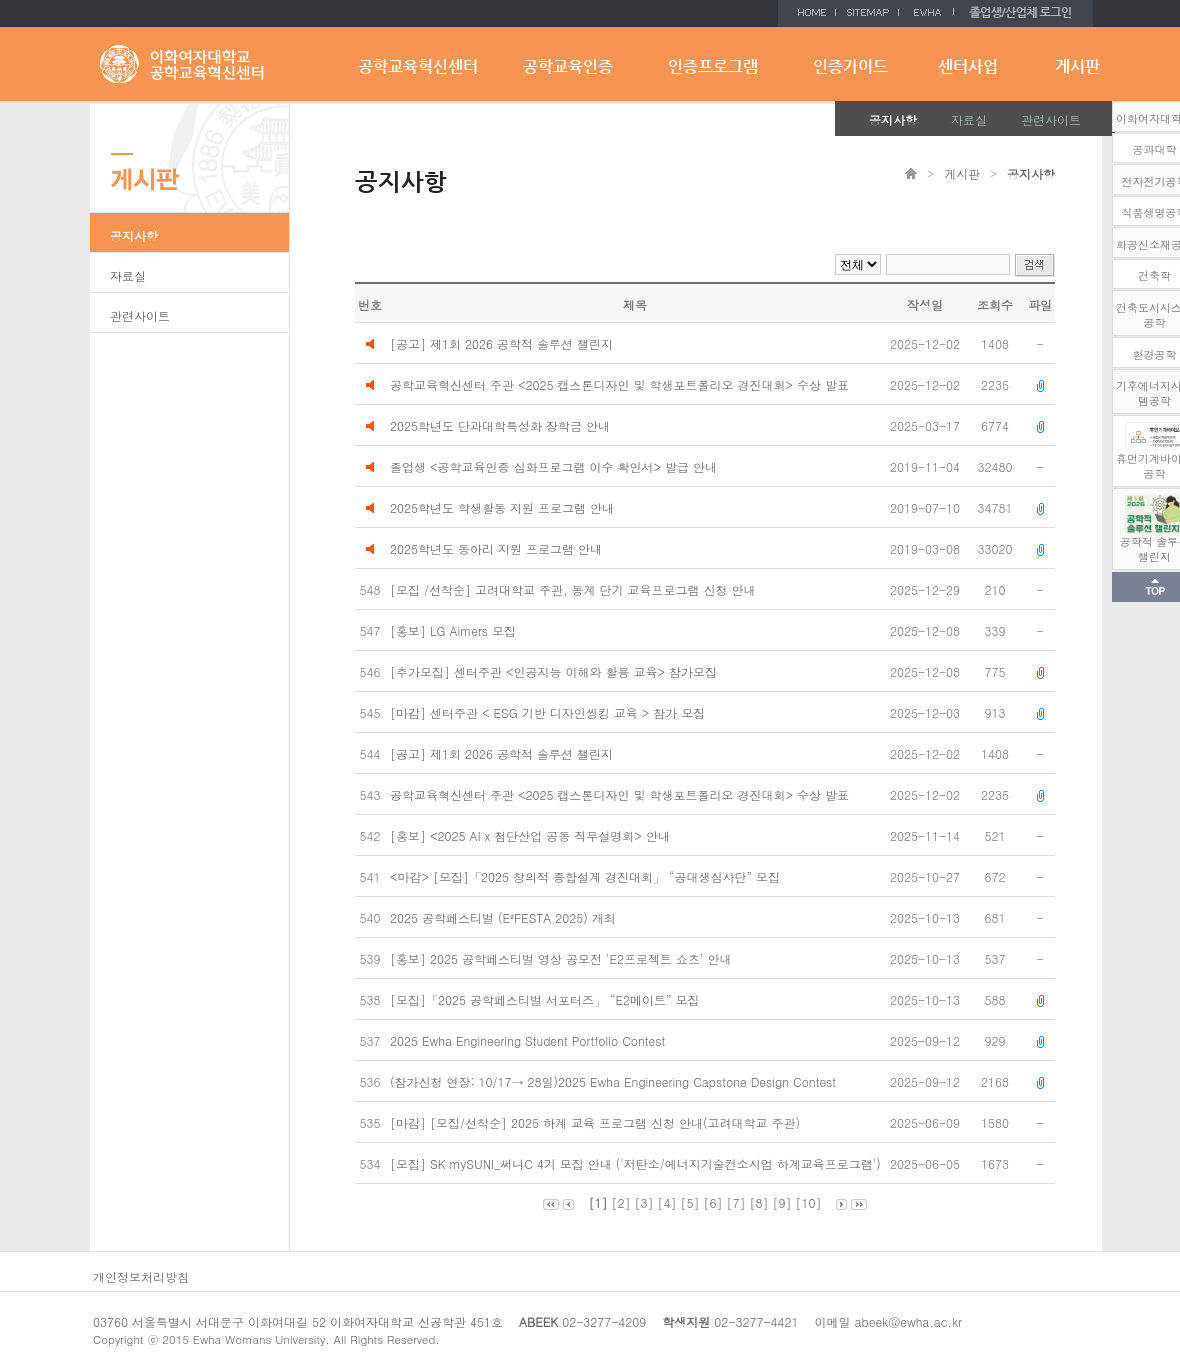  I want to click on [홍보] <2025 AI x 첨단산업 공동 직무설명회> 안내, so click(532, 835).